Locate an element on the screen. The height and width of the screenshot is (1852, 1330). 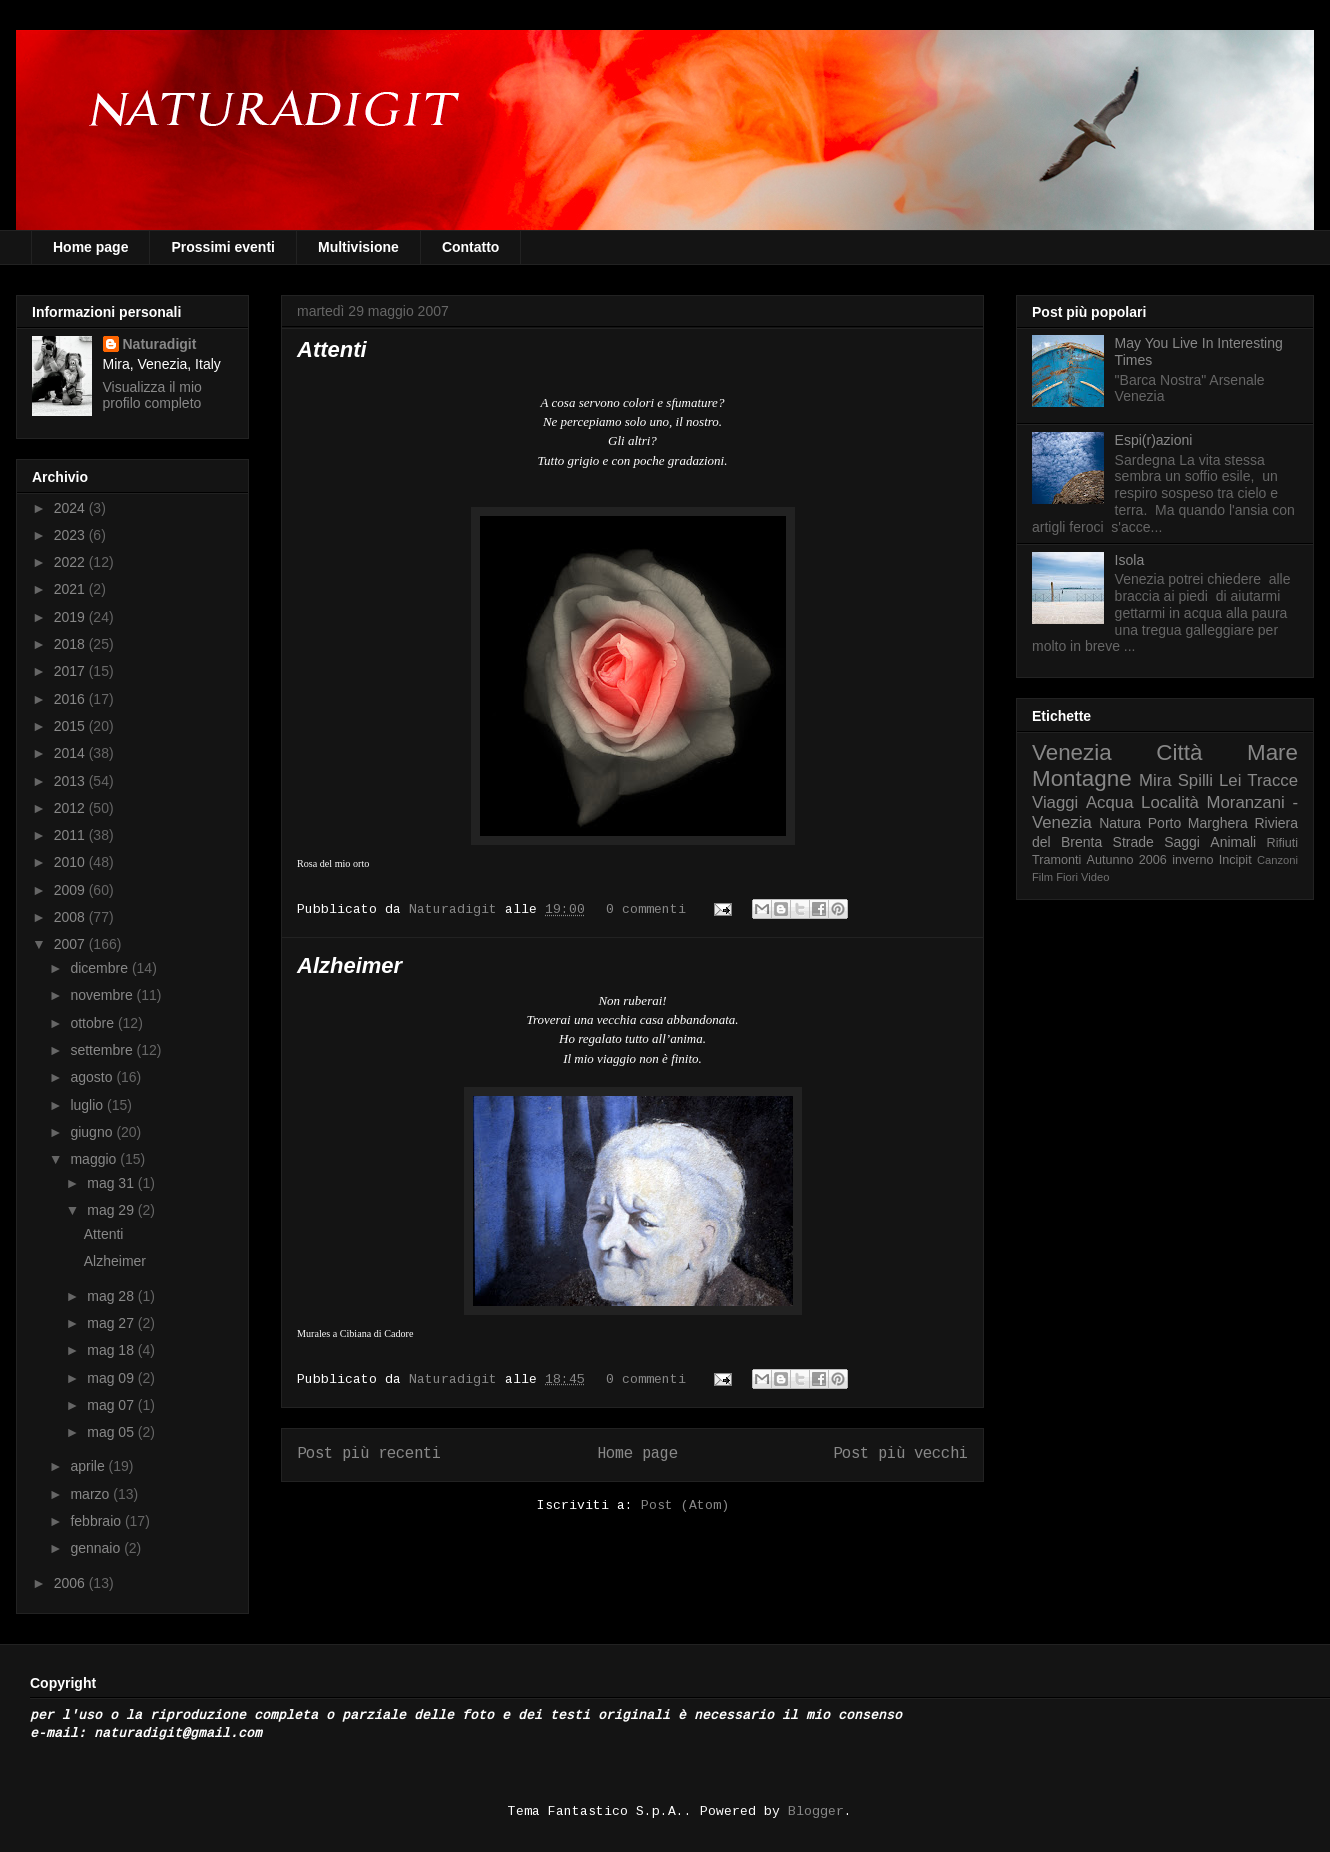
2021 is located at coordinates (71, 589).